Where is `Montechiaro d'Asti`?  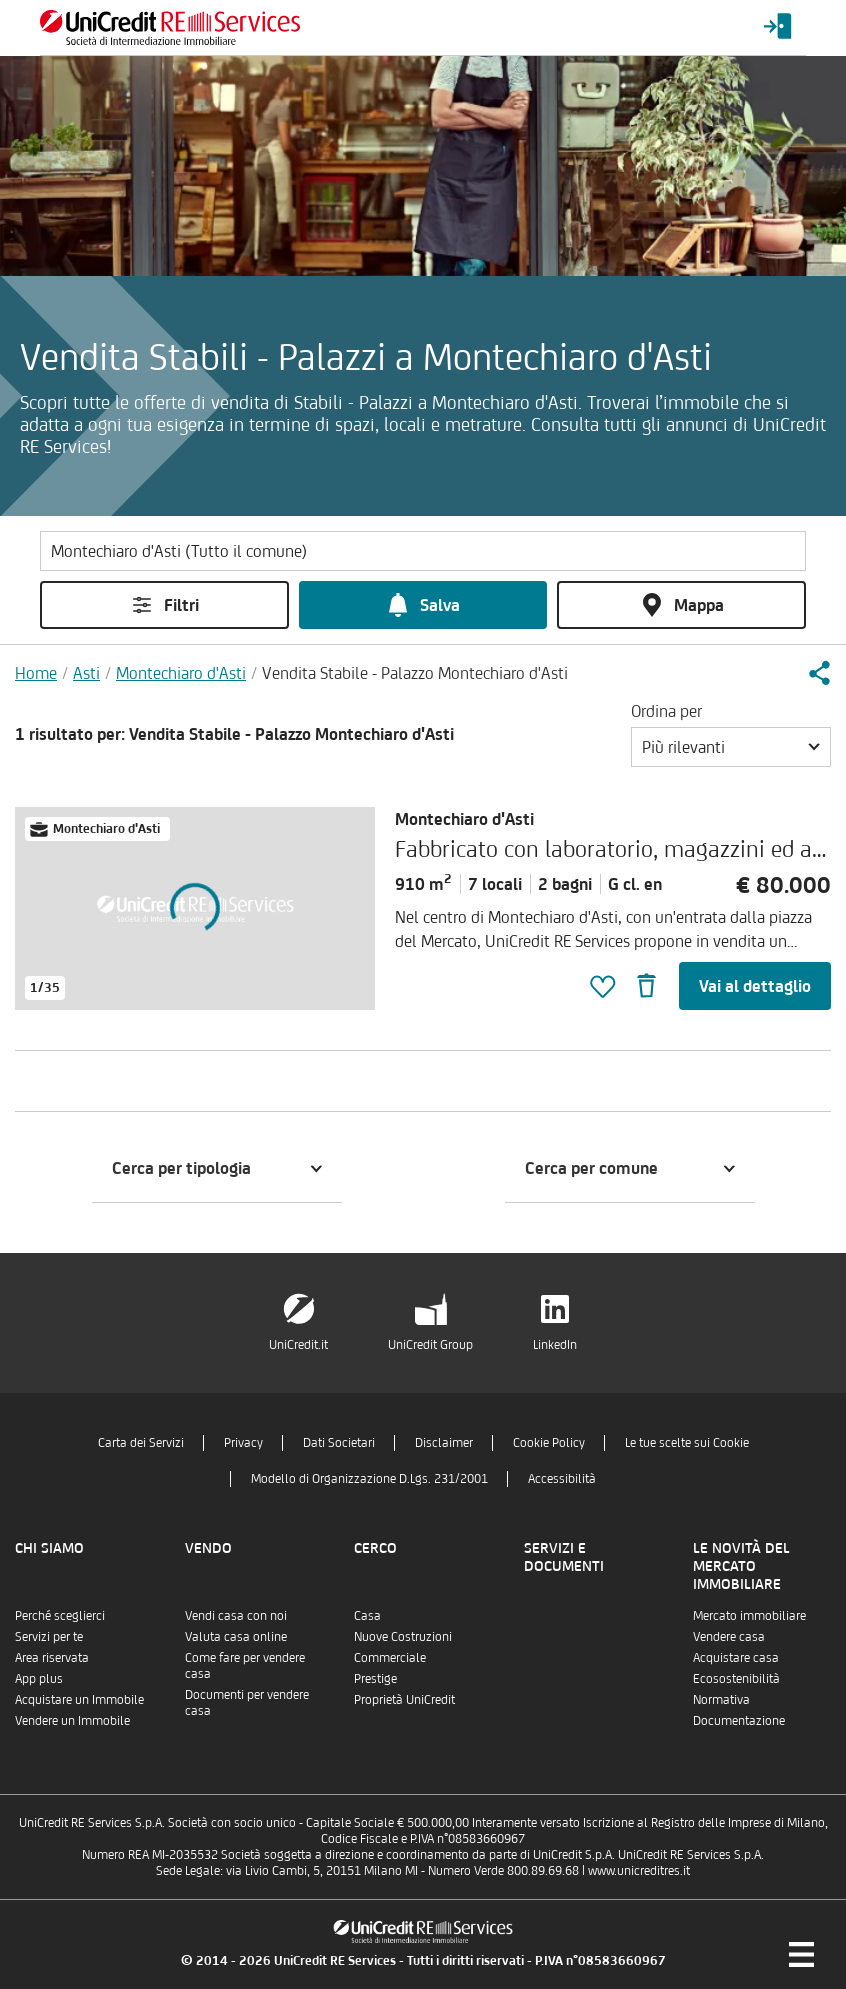
Montechiaro d'Asti is located at coordinates (181, 673).